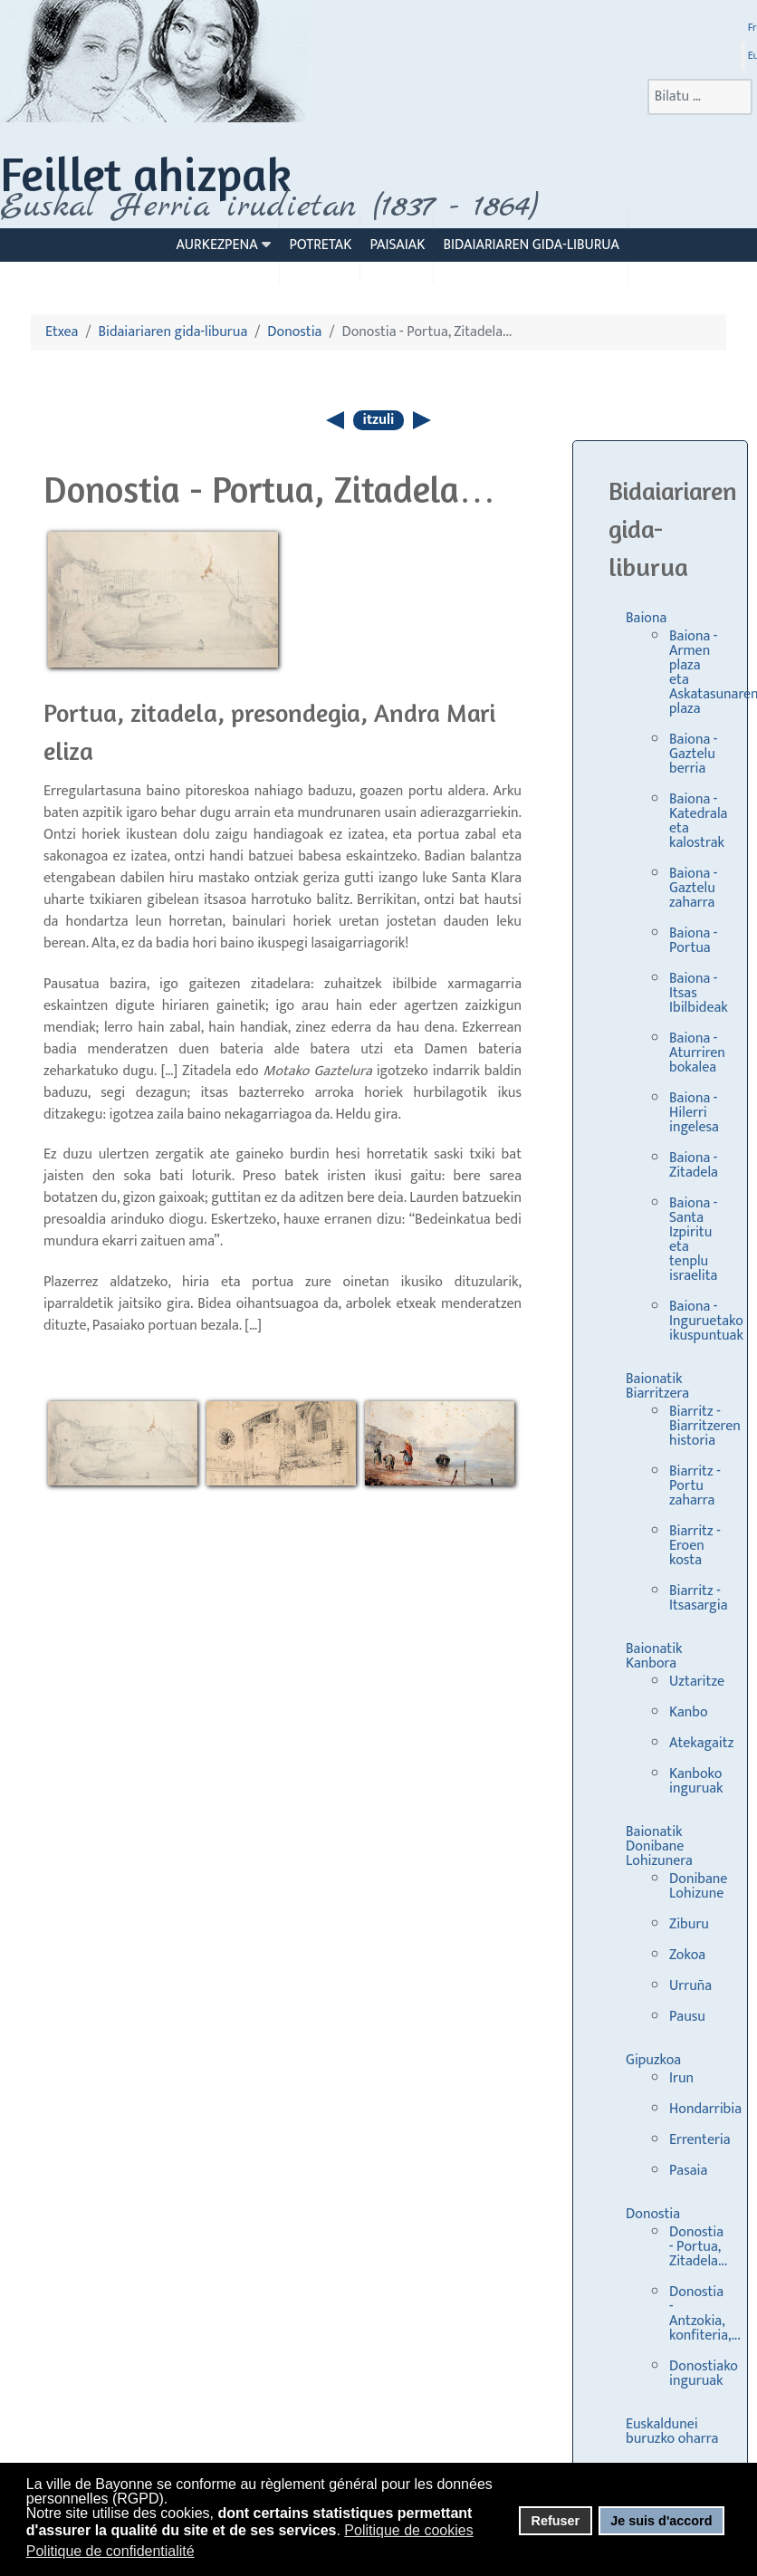  Describe the element at coordinates (693, 754) in the screenshot. I see `Baiona - Gaztelu berria` at that location.